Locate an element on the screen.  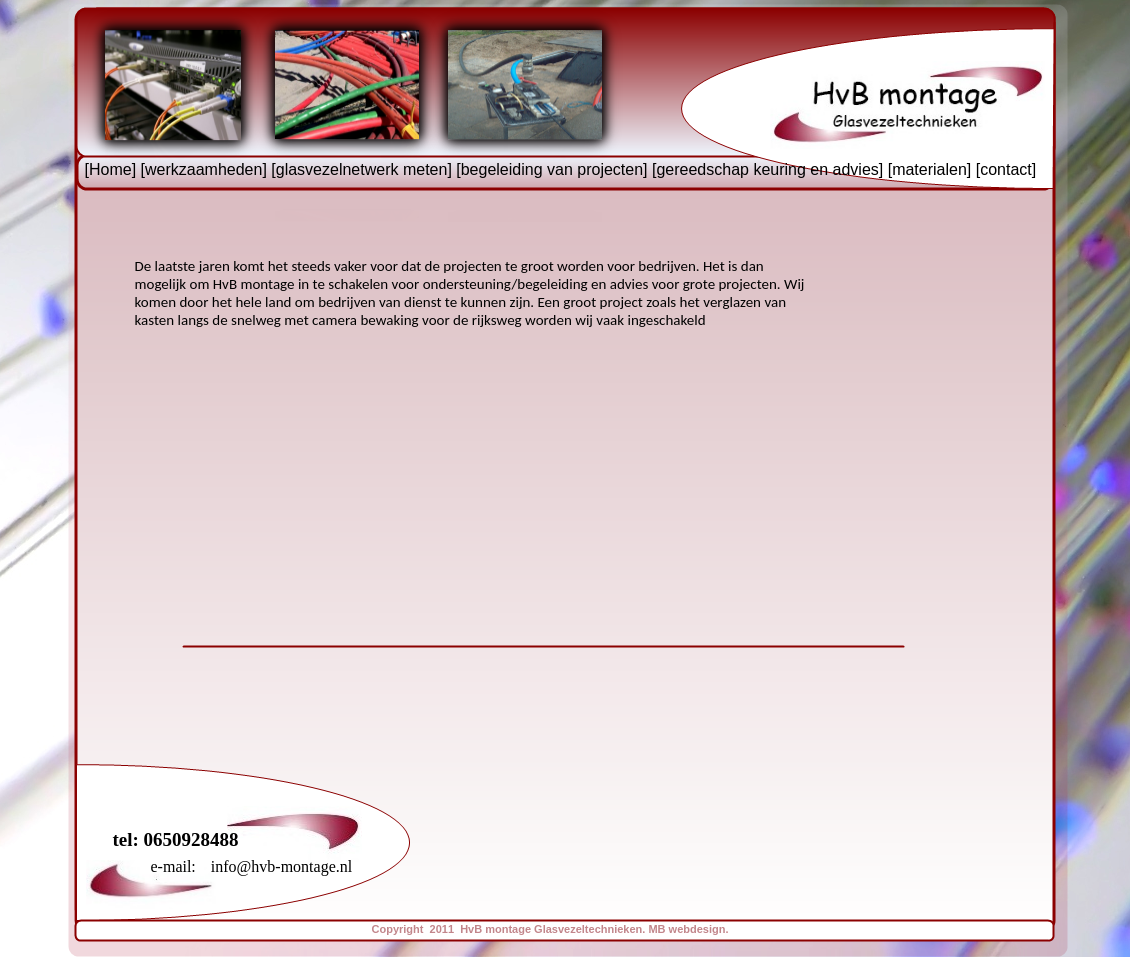
contact is located at coordinates (1006, 169).